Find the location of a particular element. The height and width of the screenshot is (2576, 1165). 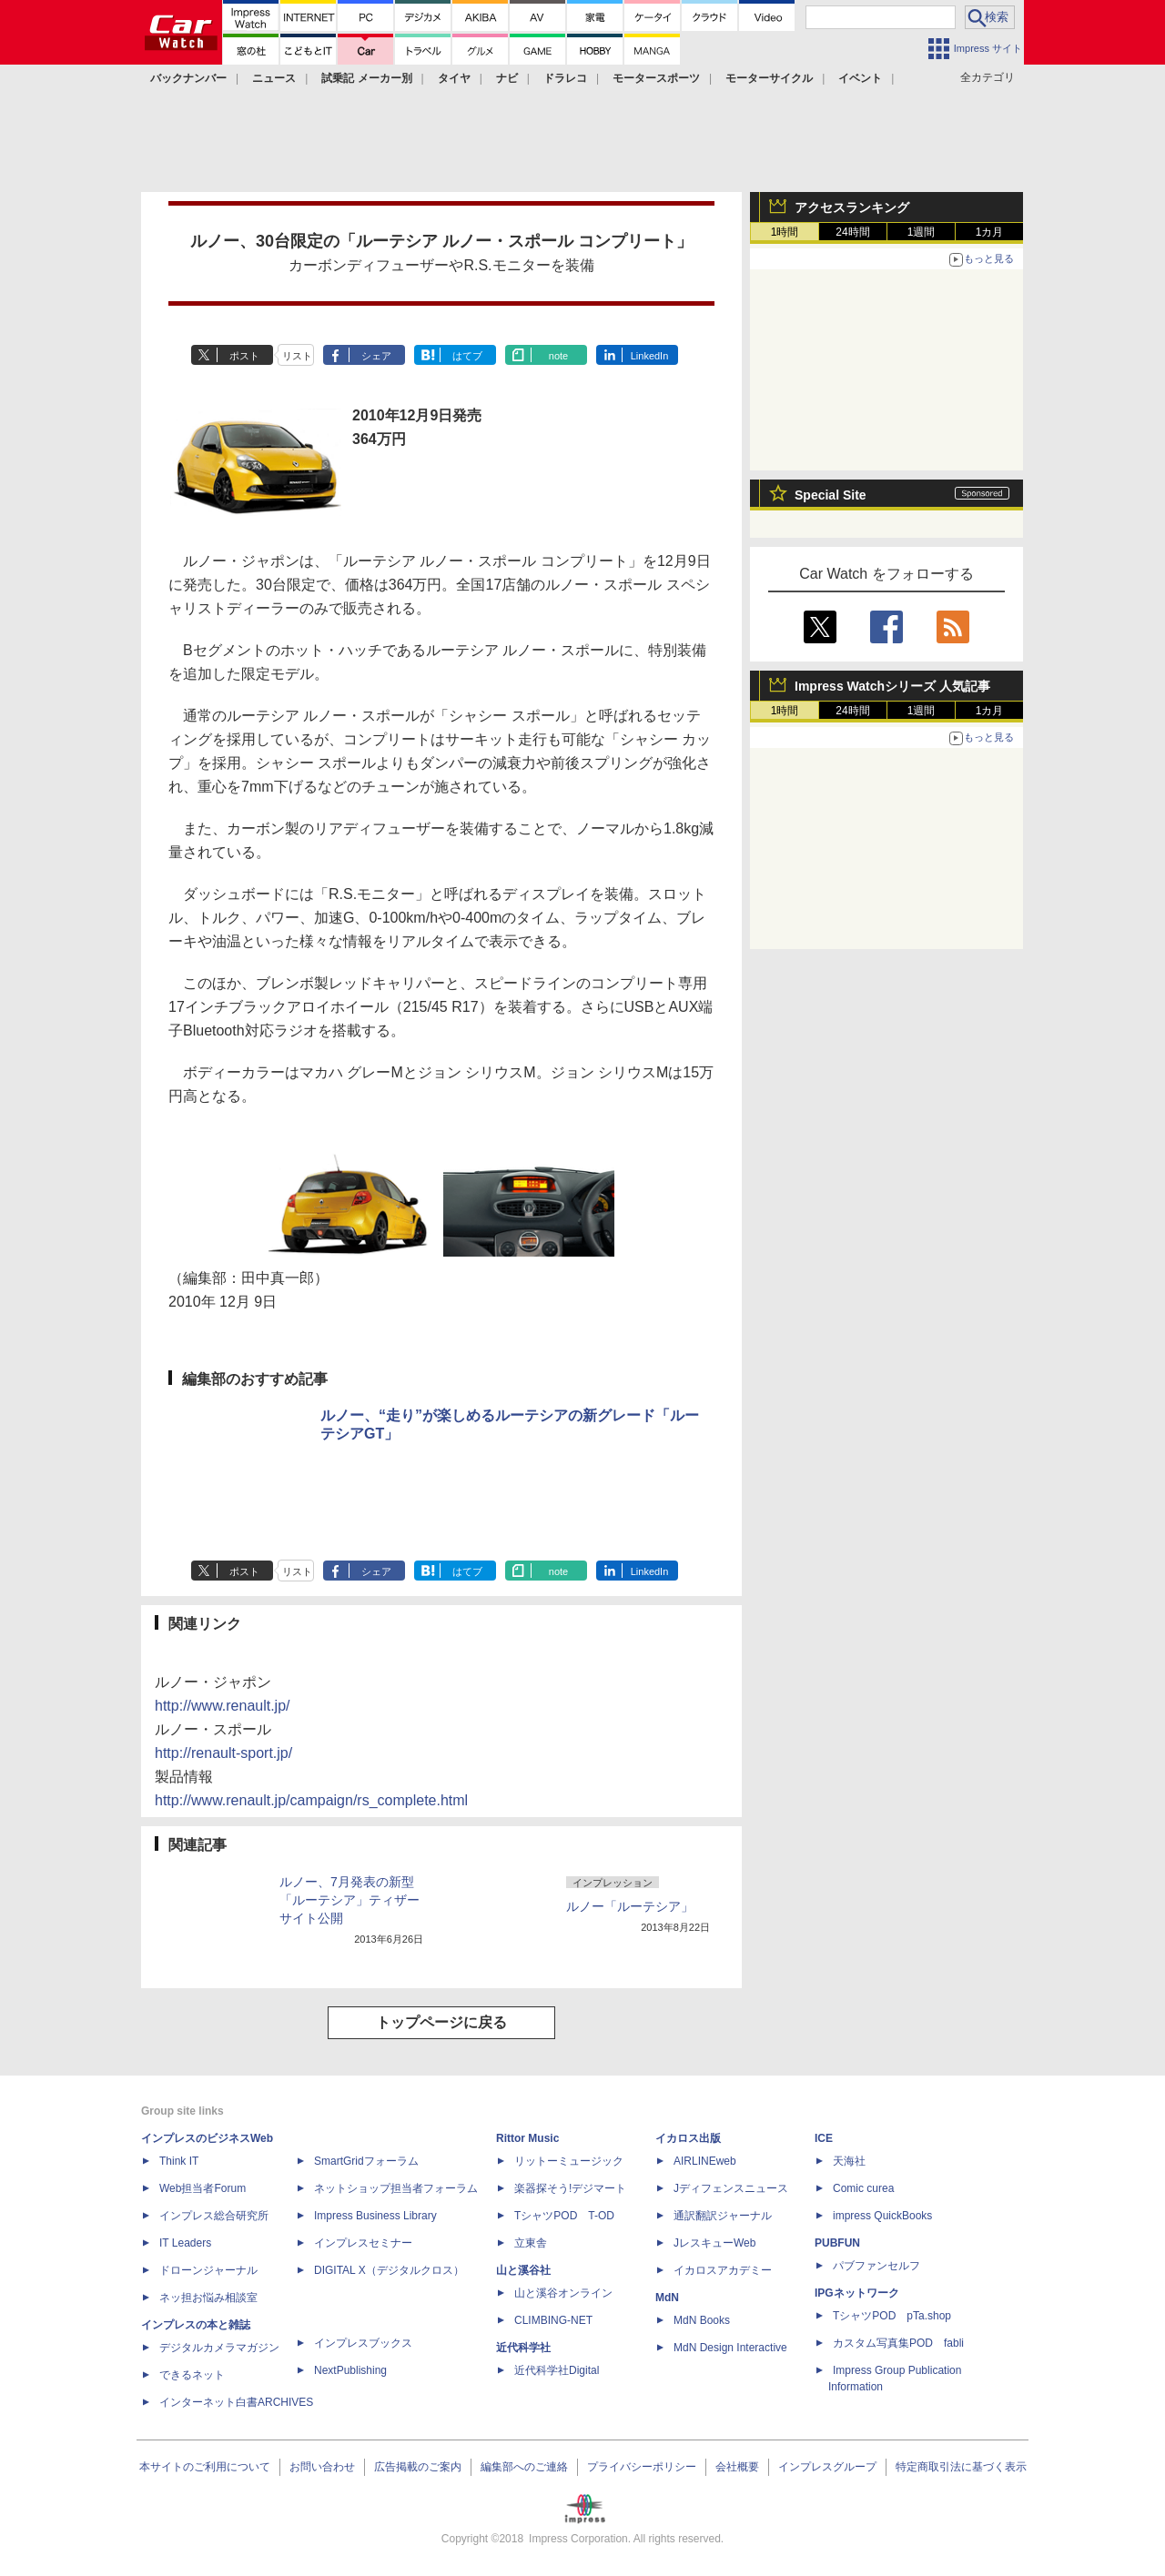

リスト is located at coordinates (297, 355).